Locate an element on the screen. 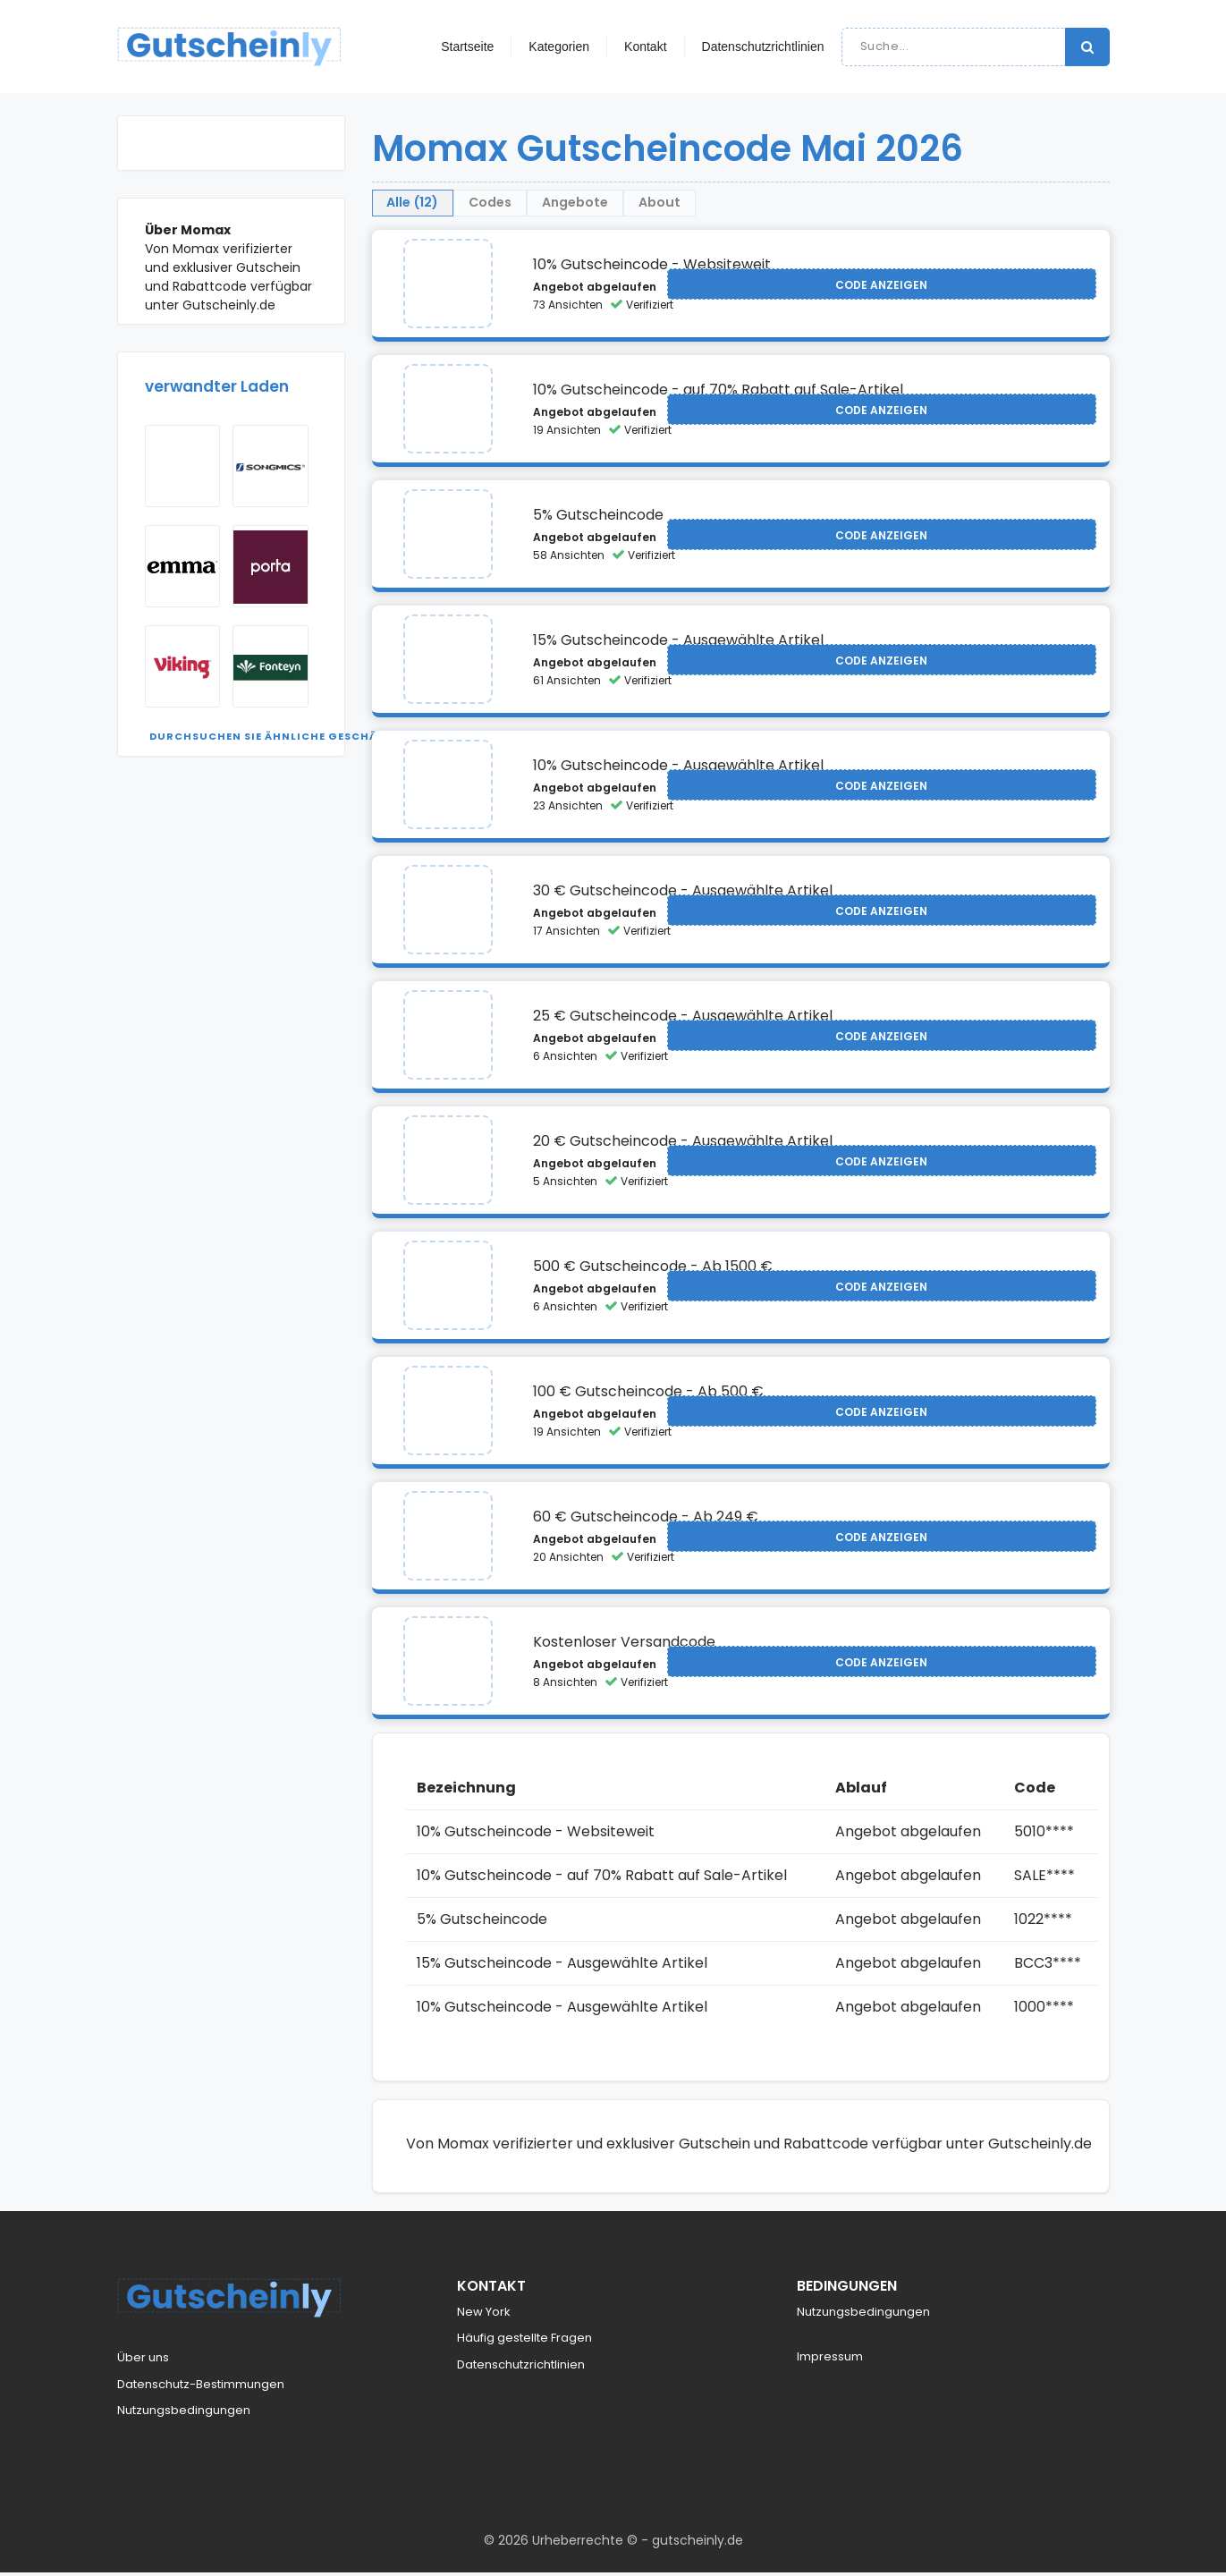 The height and width of the screenshot is (2576, 1226). [Visit Viking] is located at coordinates (183, 666).